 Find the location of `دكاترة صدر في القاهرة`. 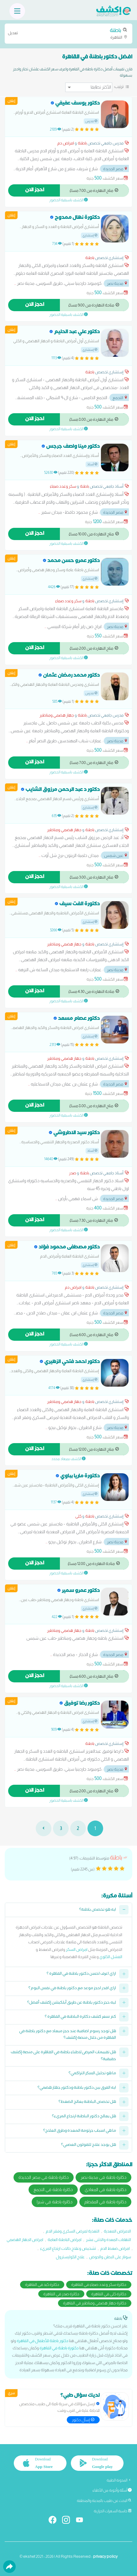

دكاترة صدر في القاهرة is located at coordinates (61, 2294).